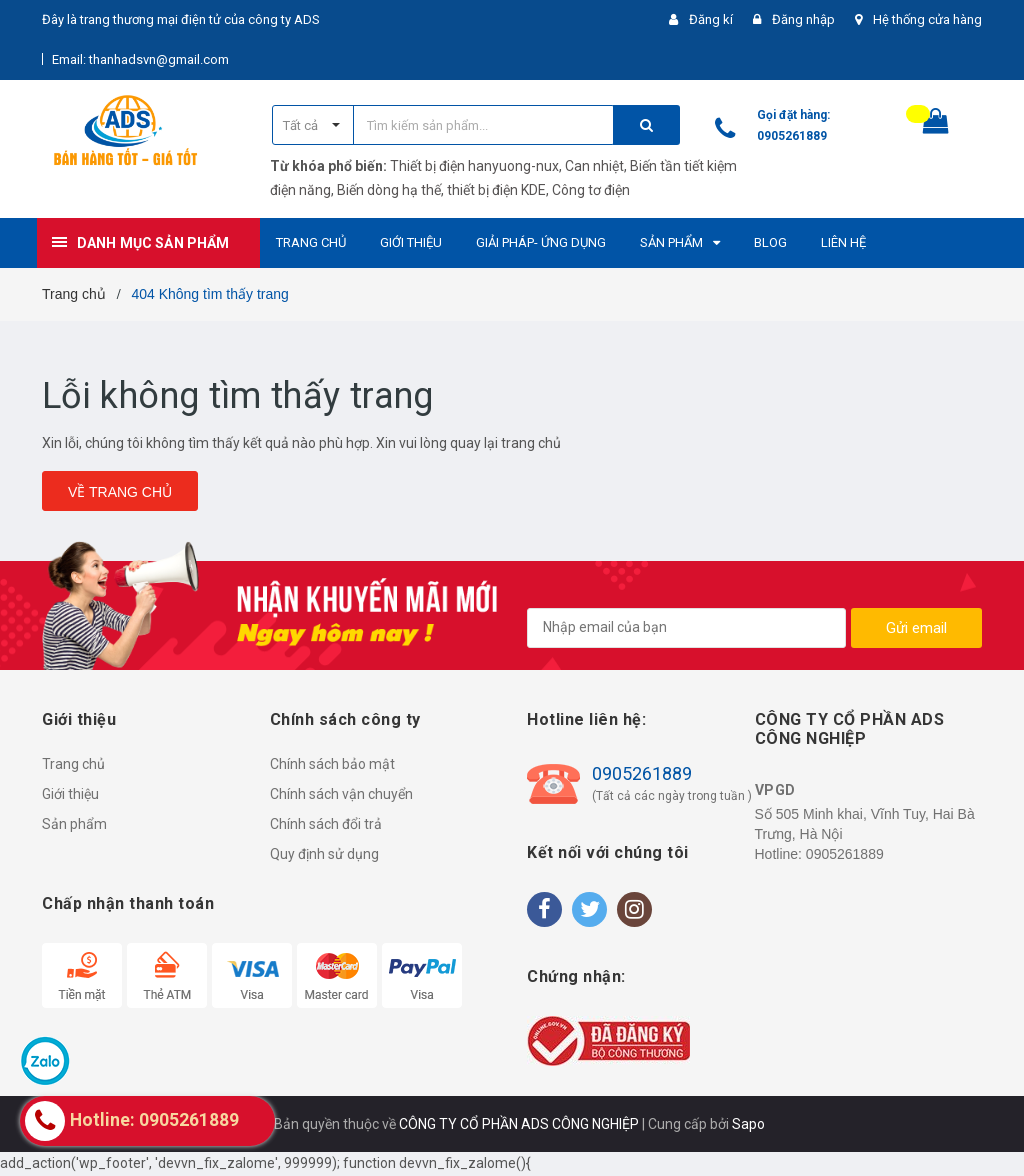 The height and width of the screenshot is (1176, 1024). Describe the element at coordinates (332, 764) in the screenshot. I see `Chính sách bảo mật` at that location.